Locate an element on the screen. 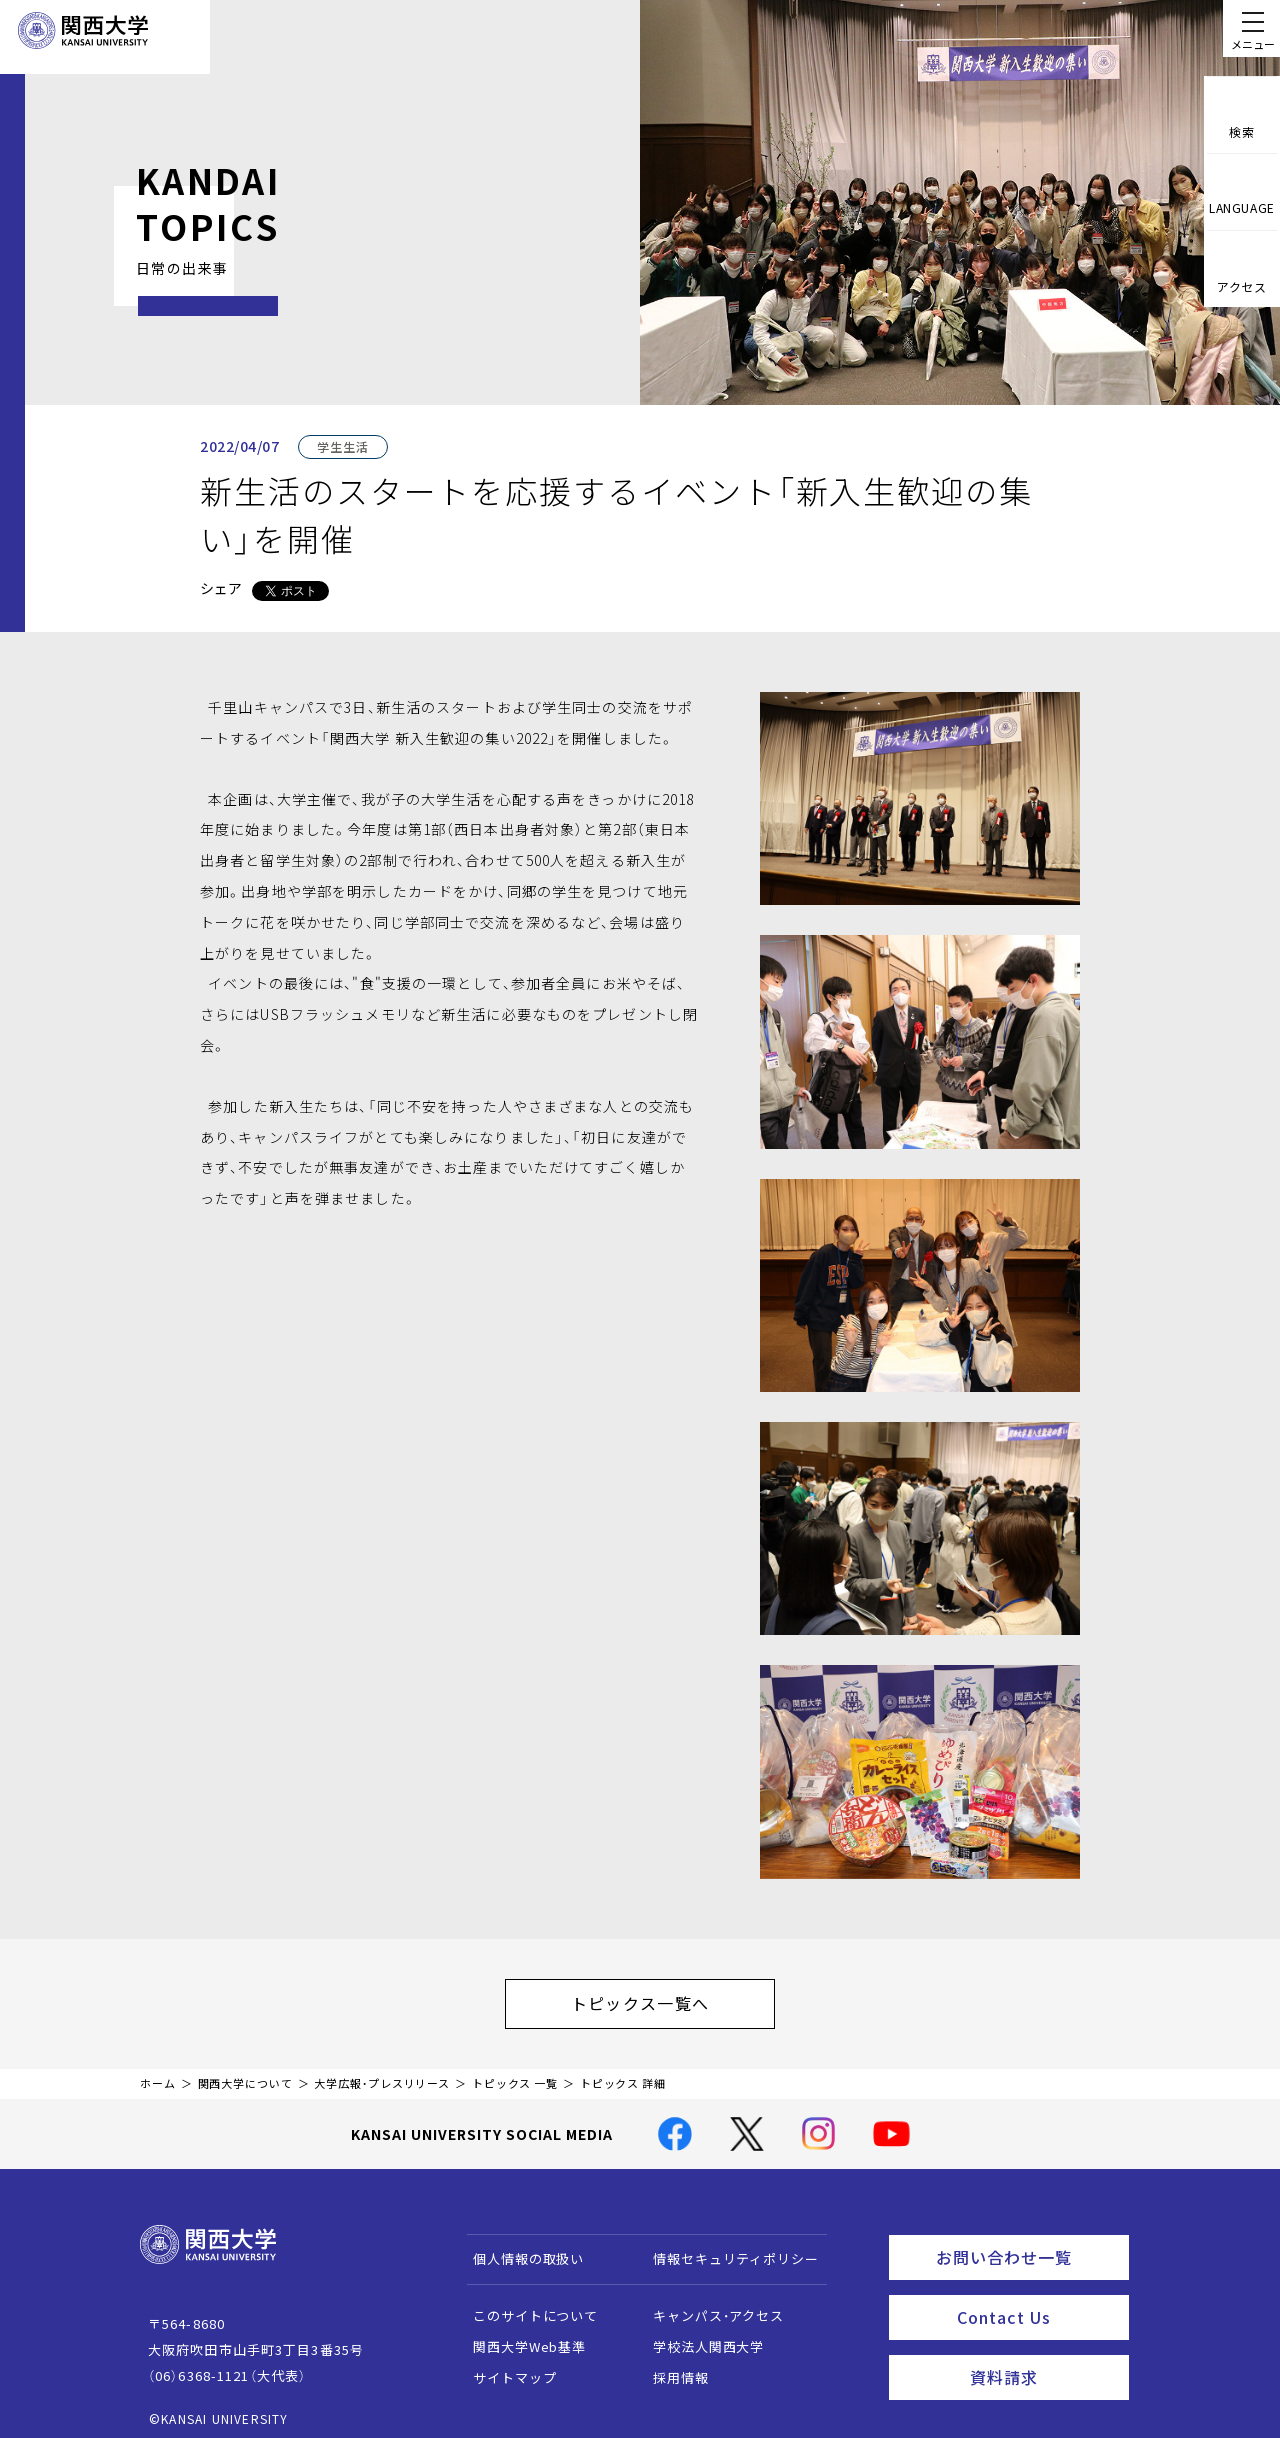 The height and width of the screenshot is (2438, 1280). トピックス一覧へ is located at coordinates (660, 1998).